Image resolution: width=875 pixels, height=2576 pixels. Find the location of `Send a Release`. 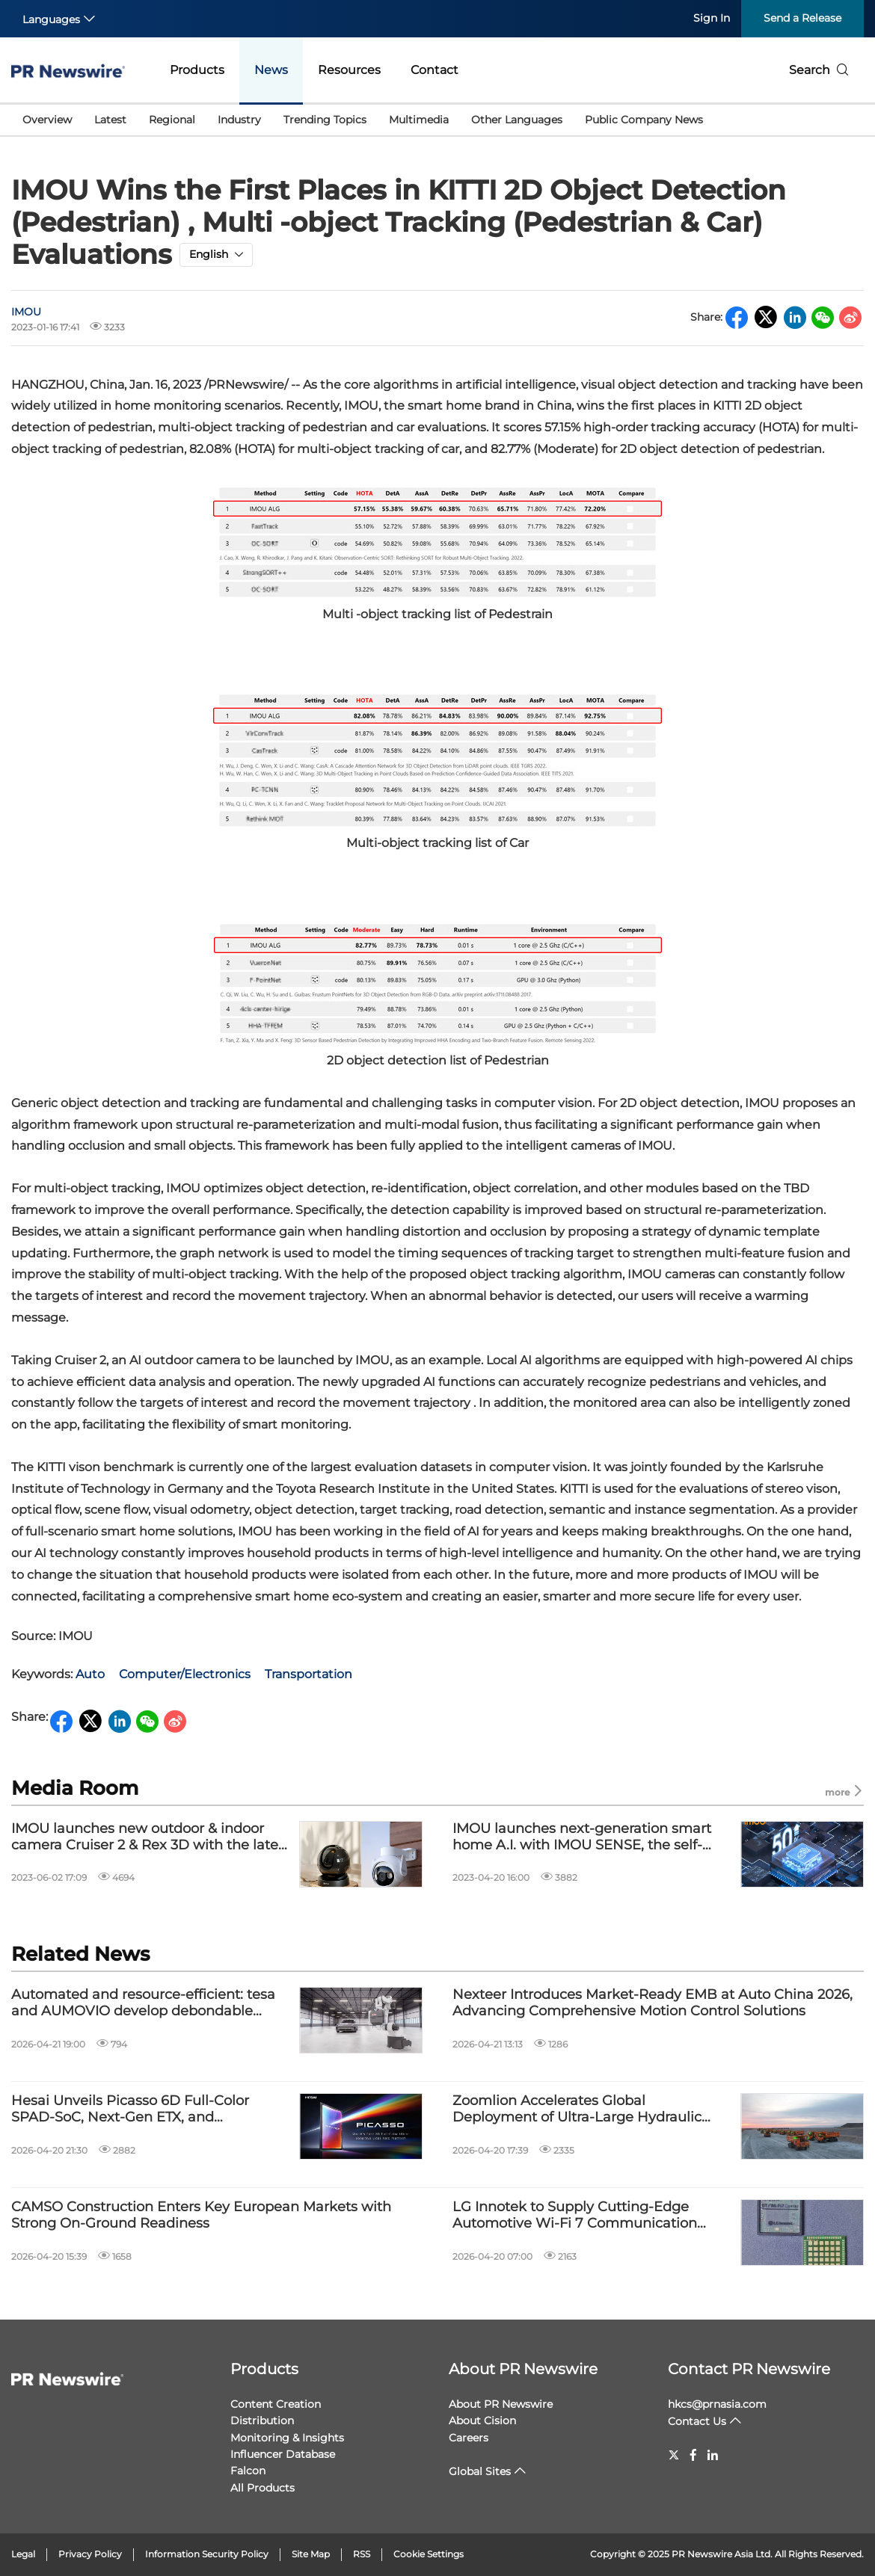

Send a Release is located at coordinates (802, 18).